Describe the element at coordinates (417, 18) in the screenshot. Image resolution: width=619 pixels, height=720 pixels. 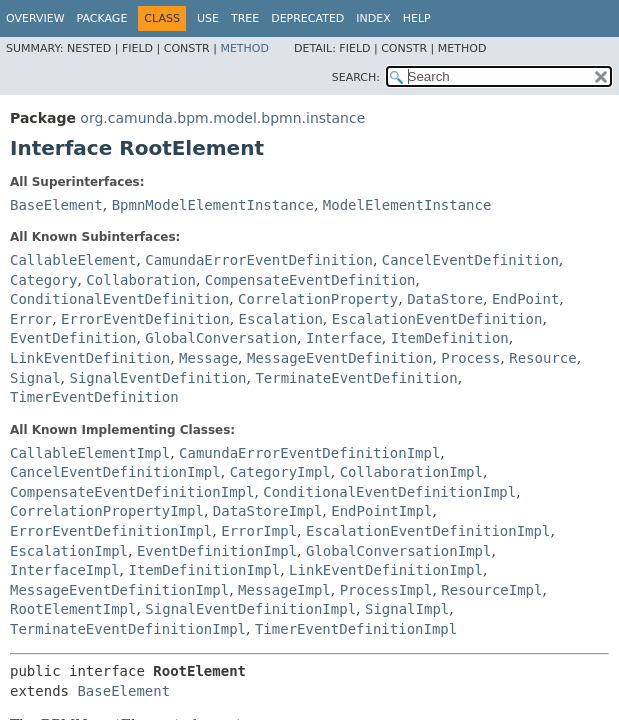
I see `Help` at that location.